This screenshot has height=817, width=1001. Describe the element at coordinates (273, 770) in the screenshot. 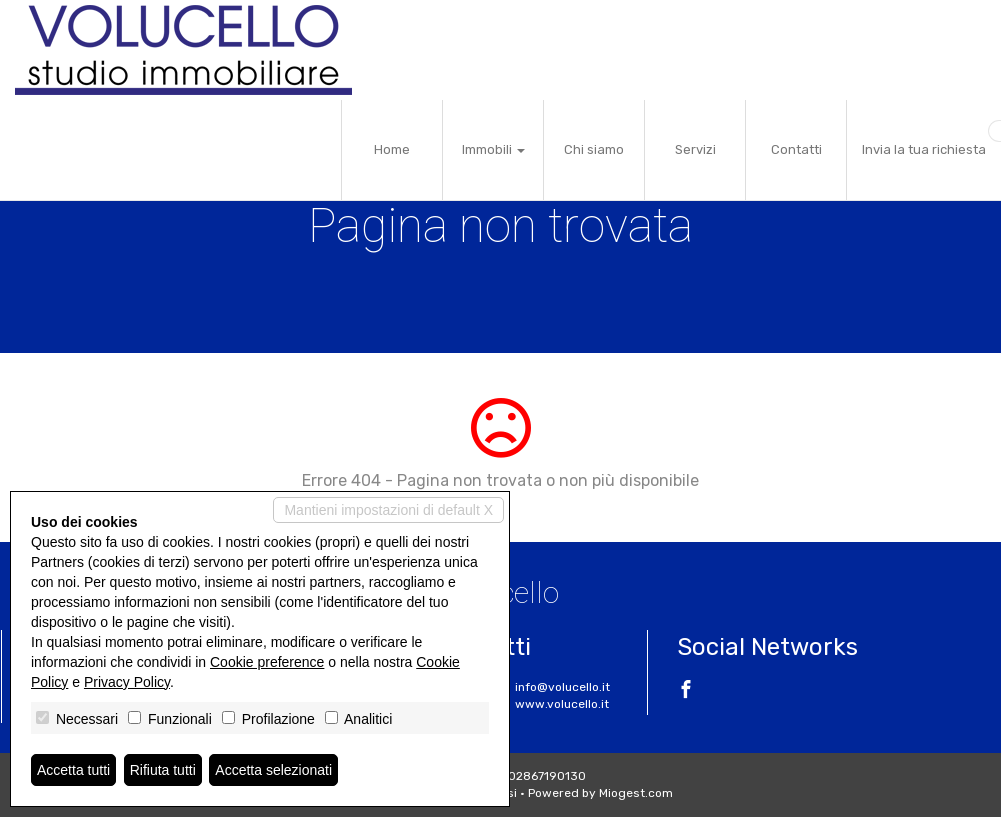

I see `Accetta selezionati` at that location.